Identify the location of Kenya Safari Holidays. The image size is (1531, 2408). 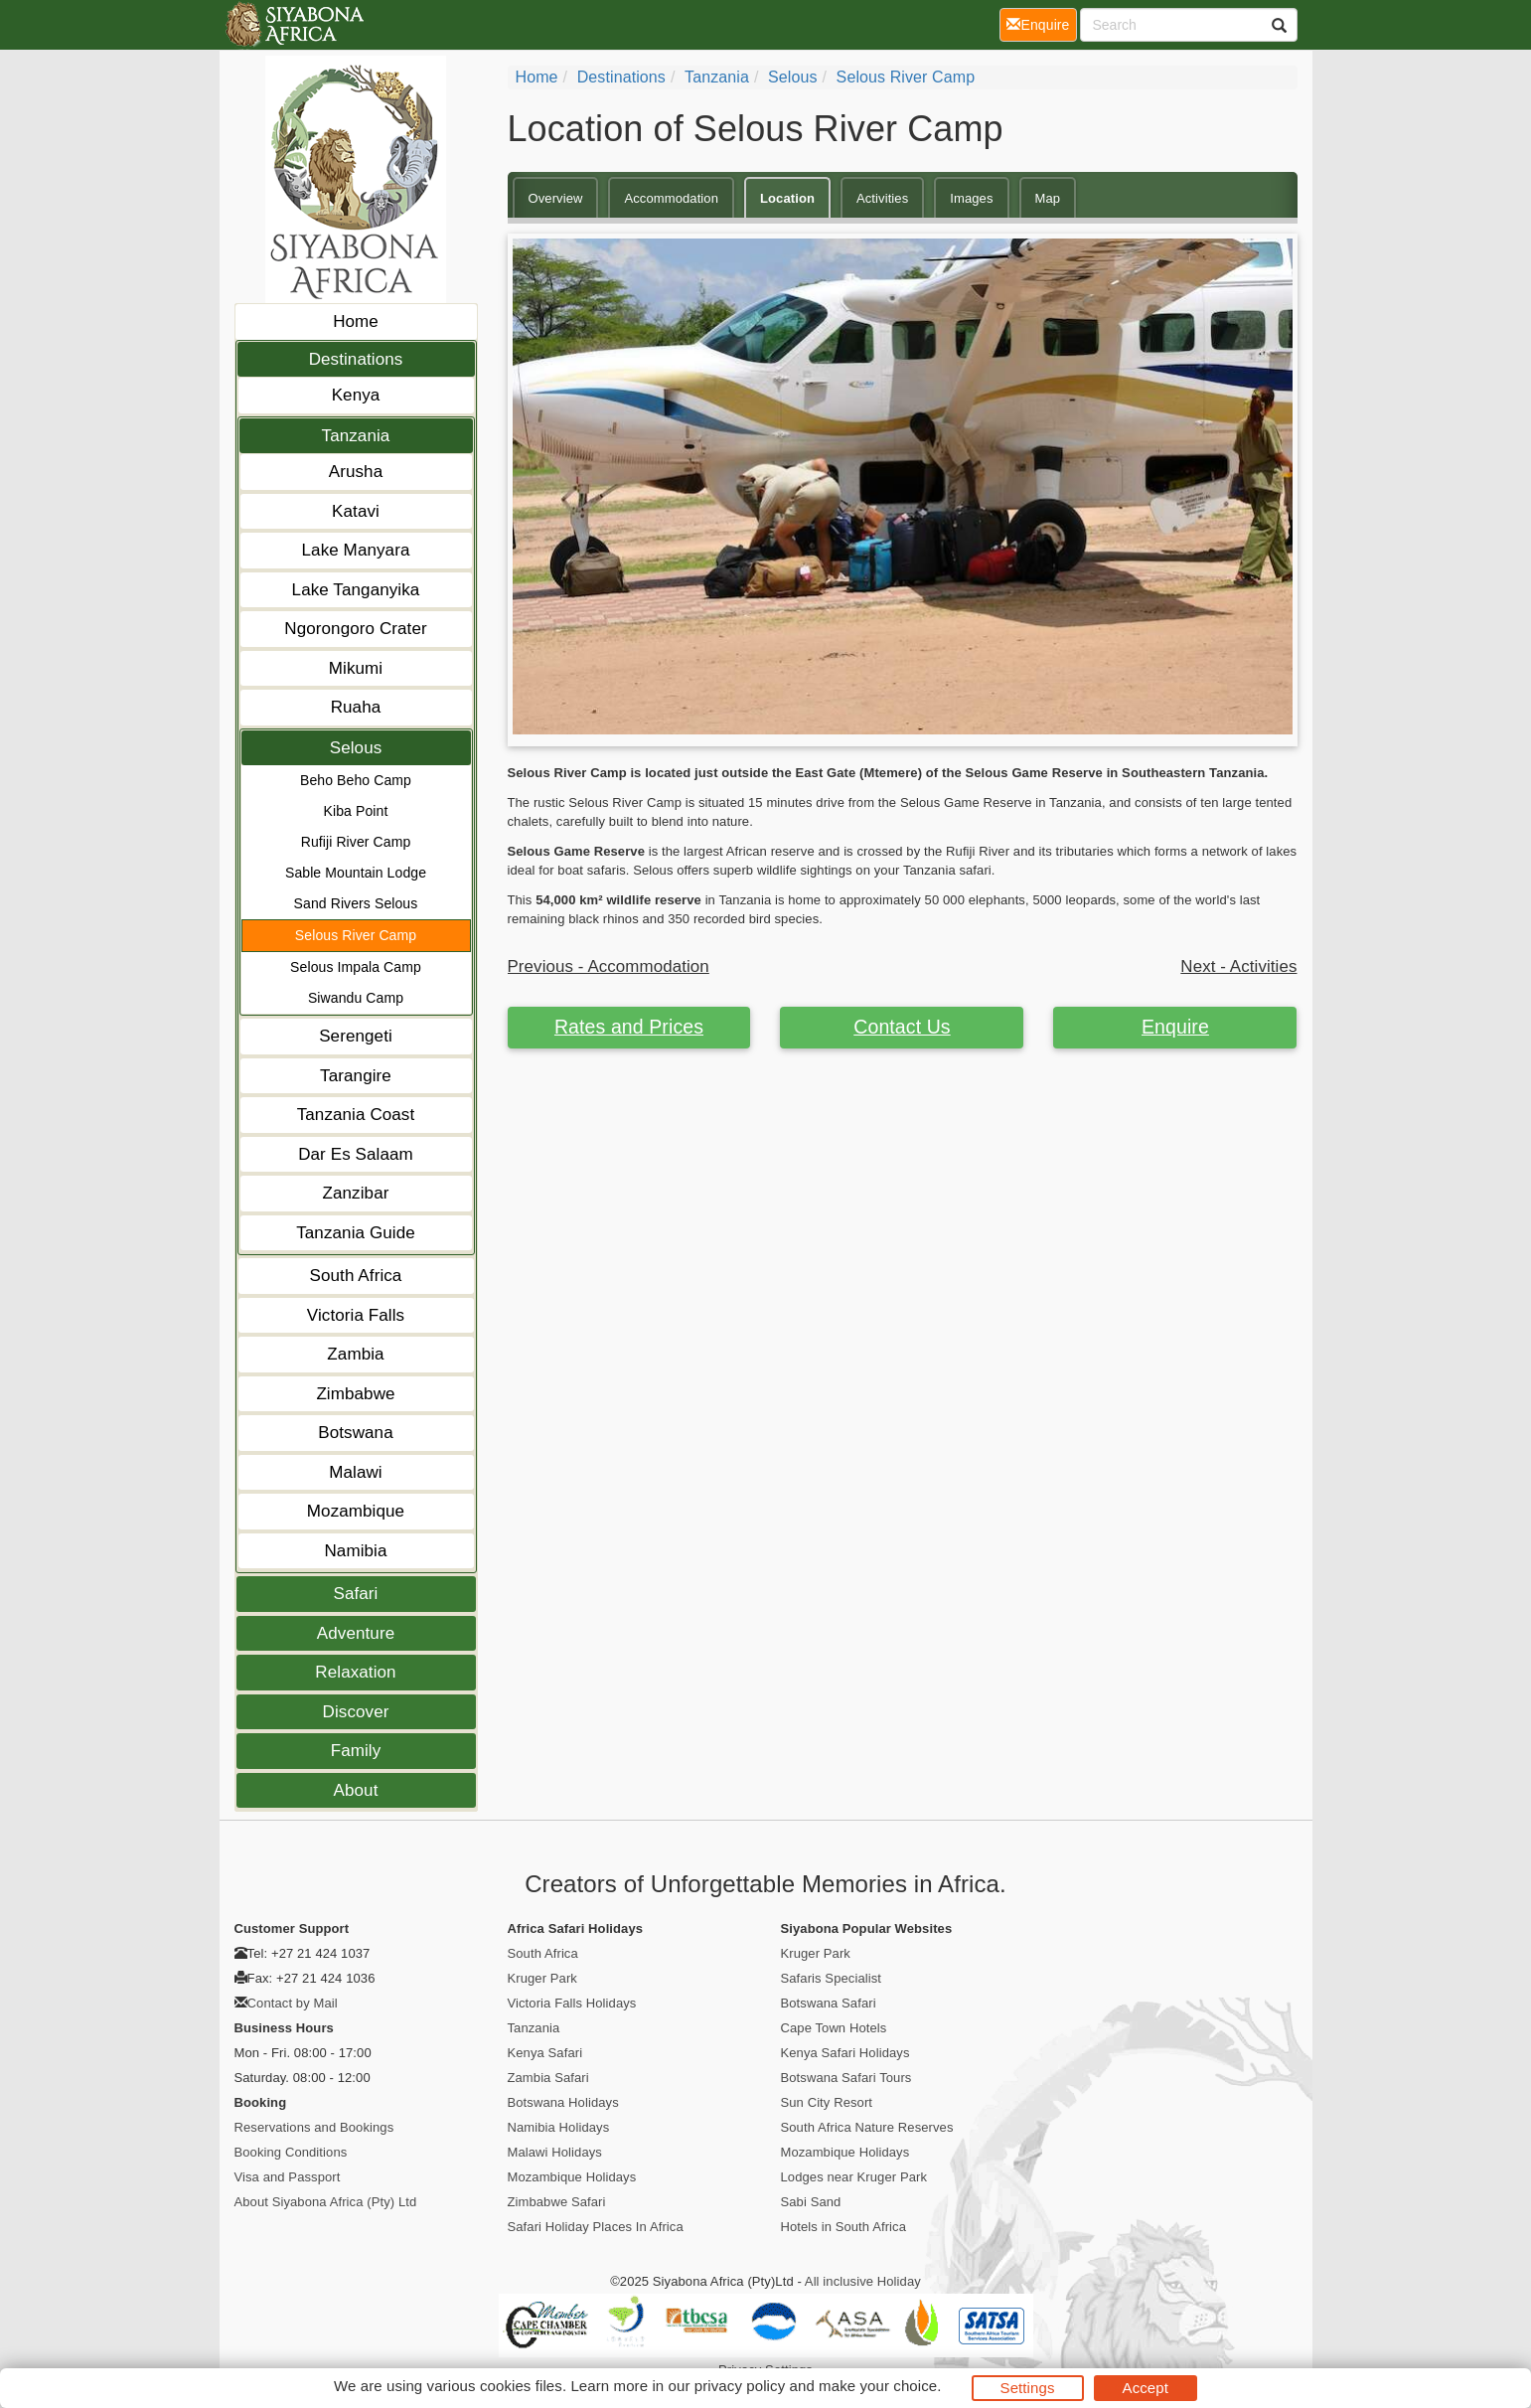
(845, 2052).